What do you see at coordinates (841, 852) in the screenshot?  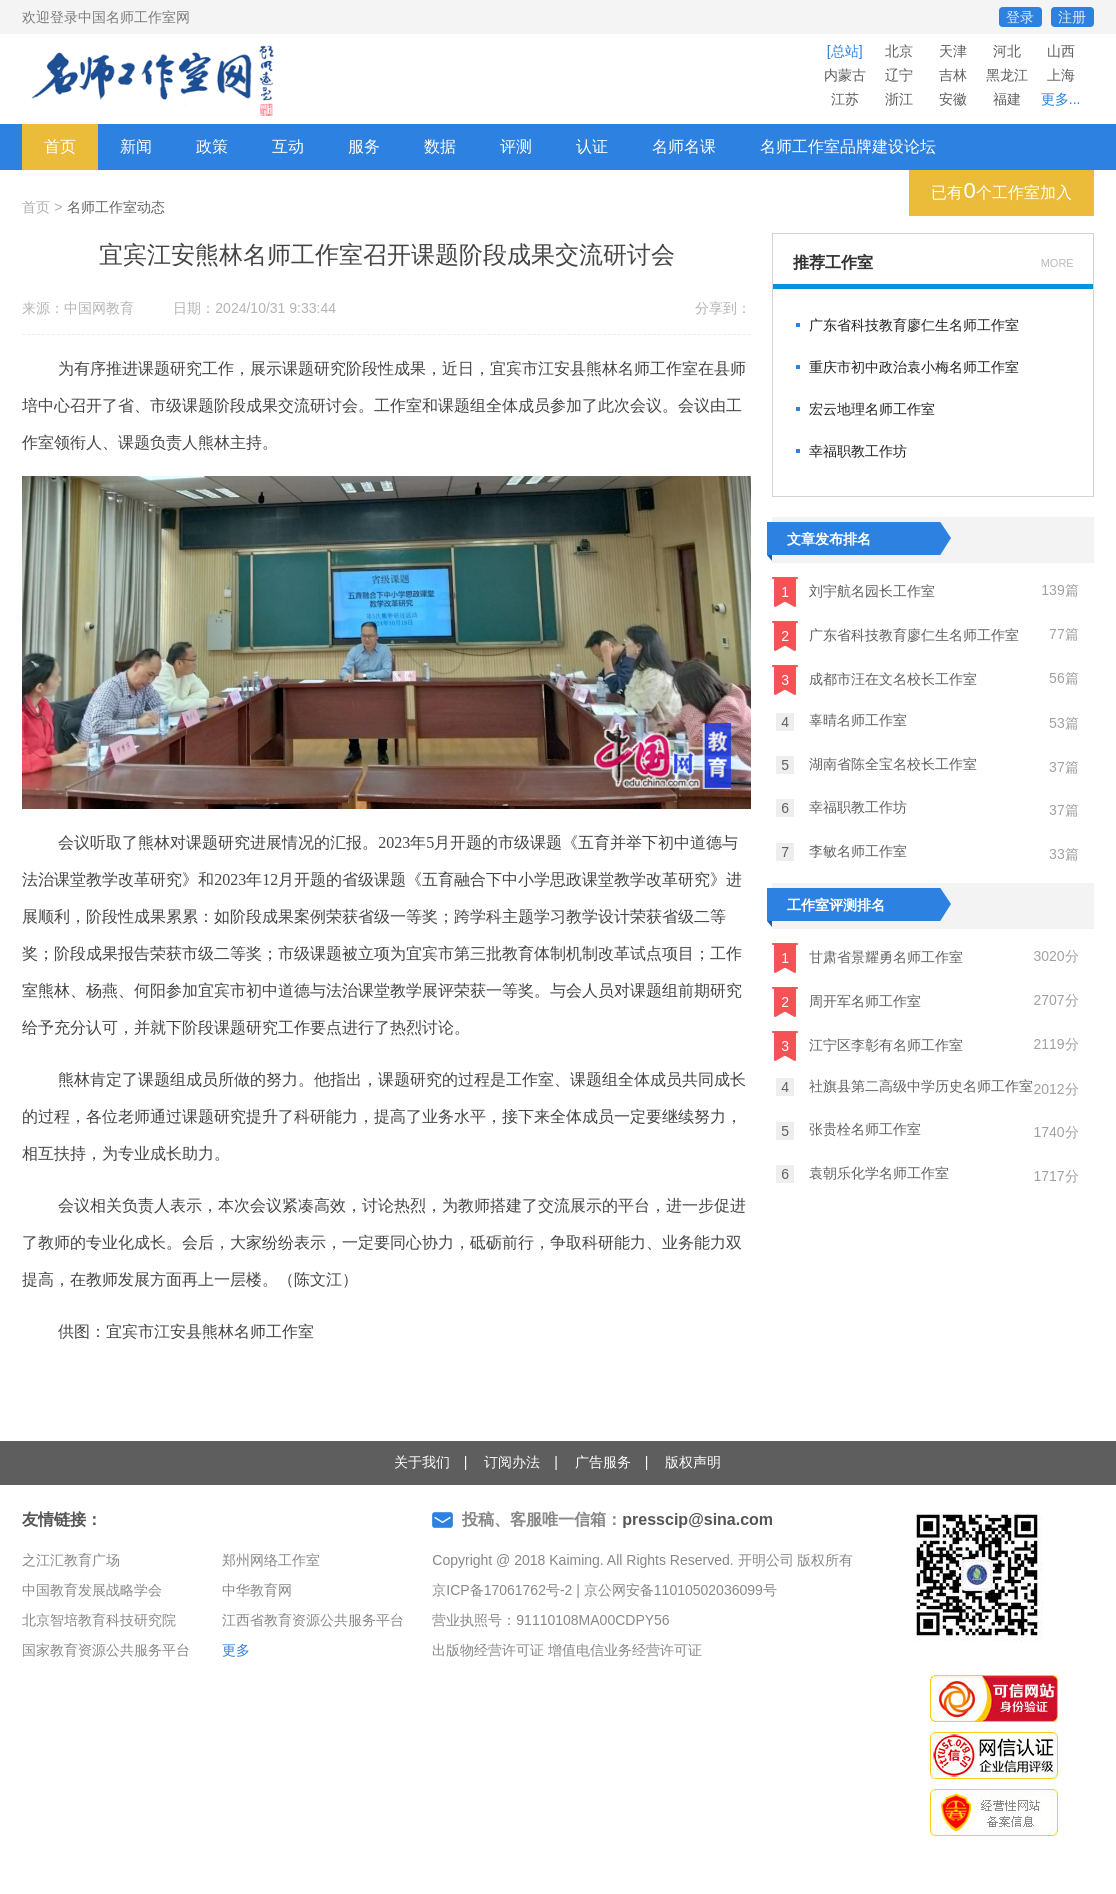 I see `李敏名师工作室` at bounding box center [841, 852].